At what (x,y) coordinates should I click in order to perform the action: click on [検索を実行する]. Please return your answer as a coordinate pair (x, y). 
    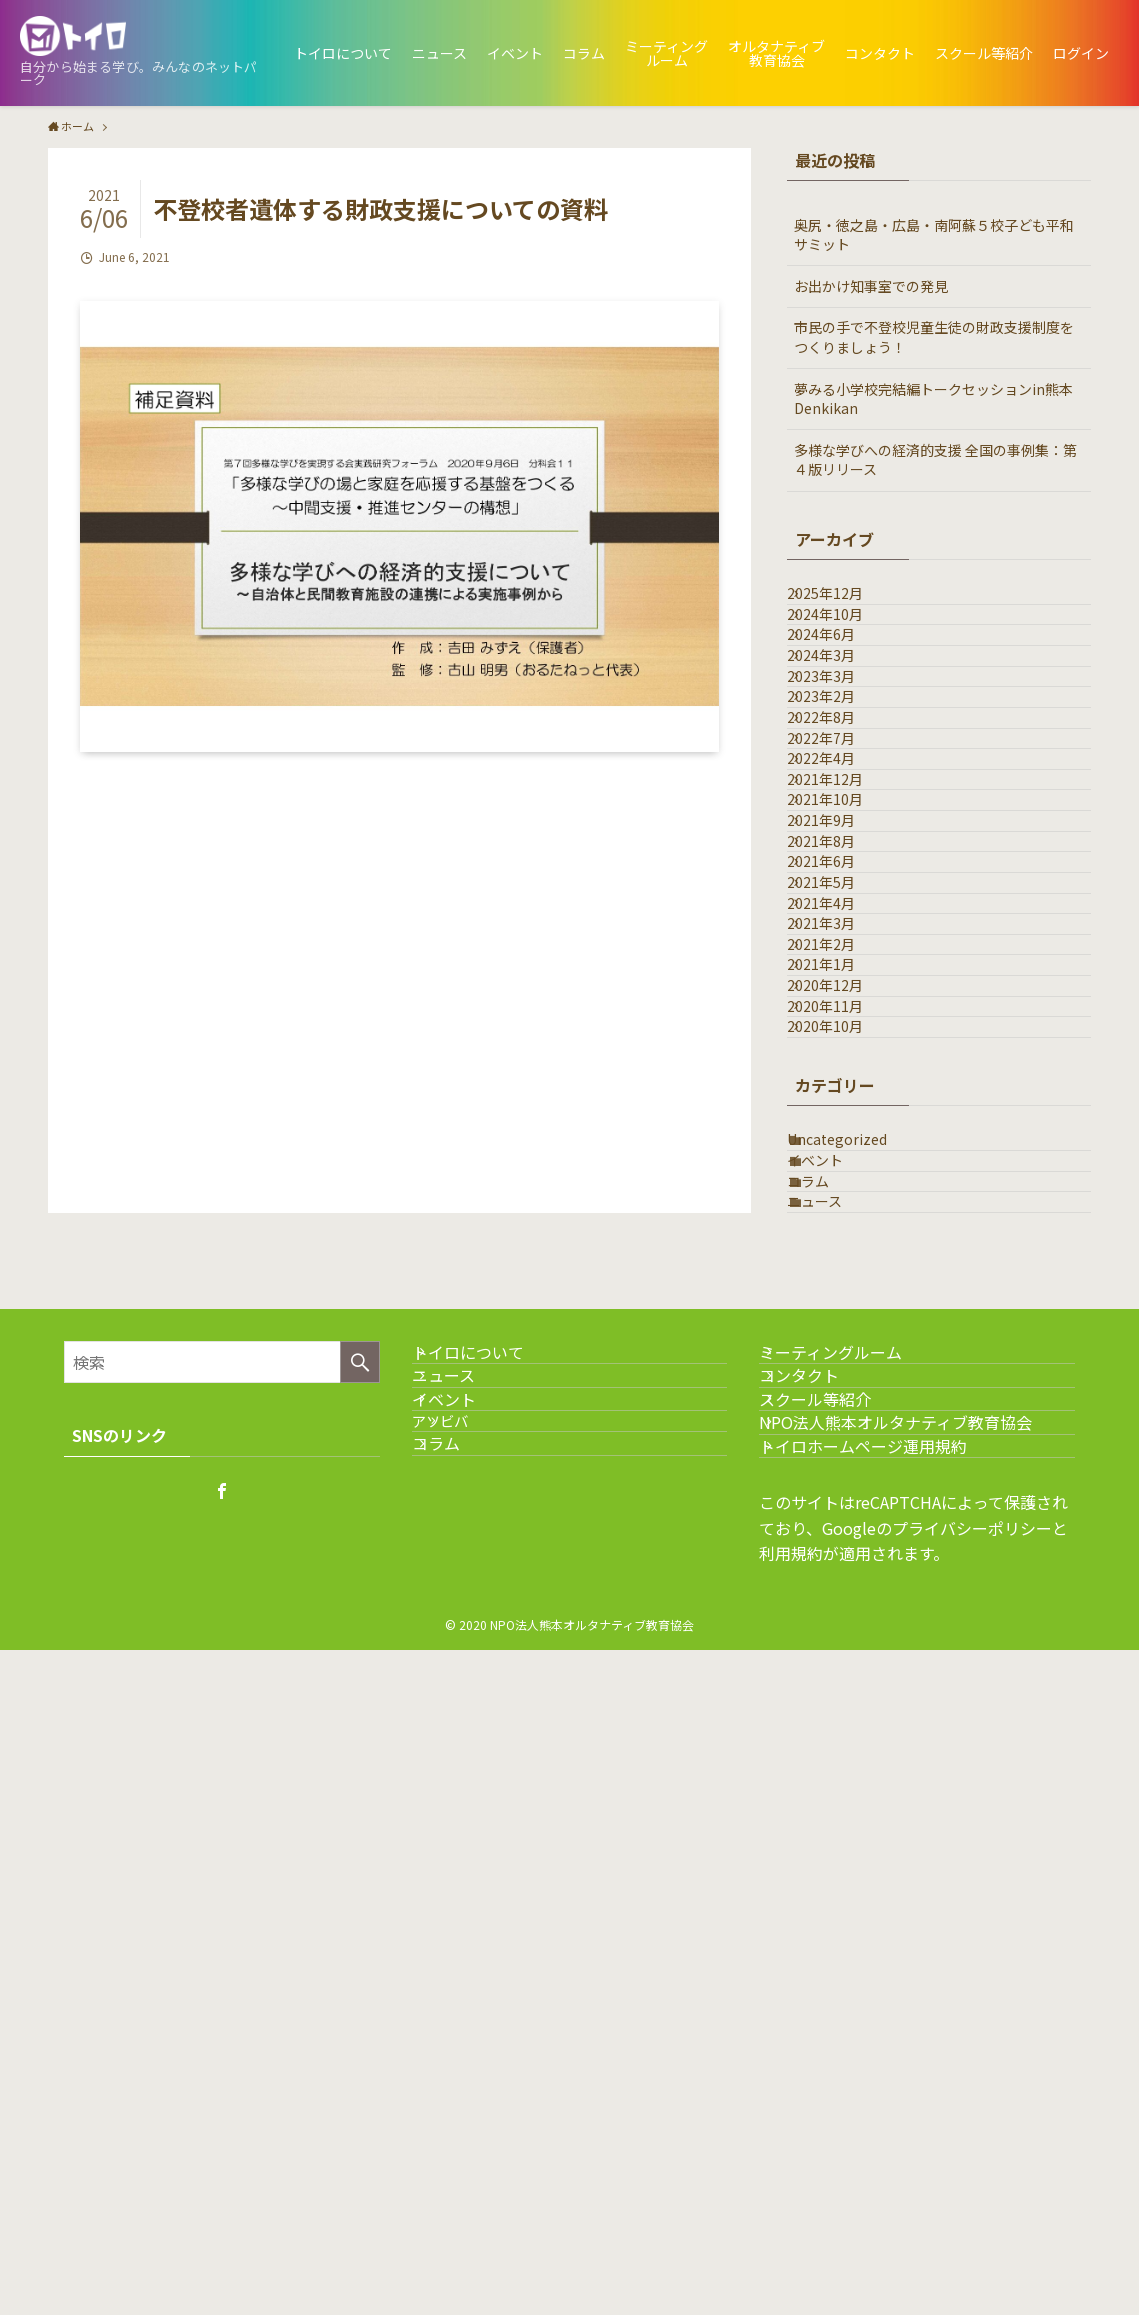
    Looking at the image, I should click on (360, 1907).